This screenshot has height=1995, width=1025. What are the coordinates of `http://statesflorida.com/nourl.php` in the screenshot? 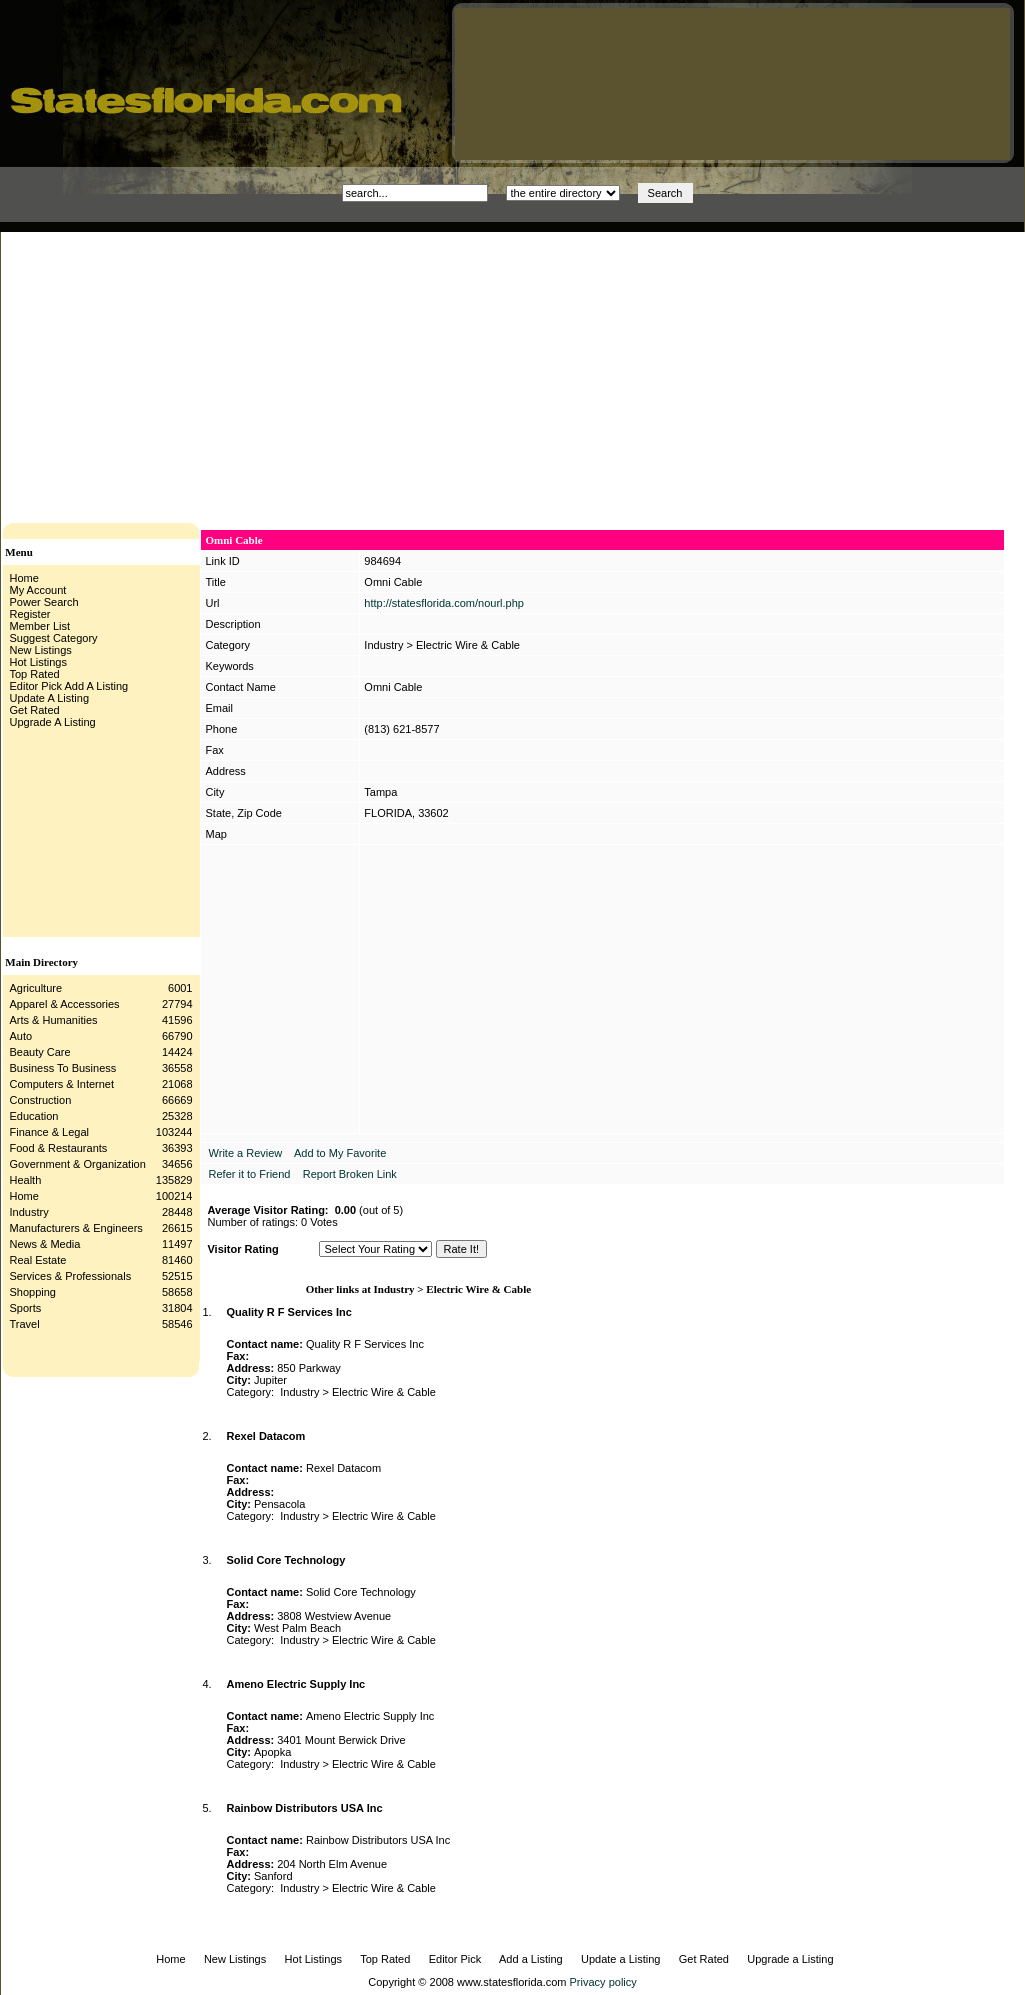 It's located at (444, 603).